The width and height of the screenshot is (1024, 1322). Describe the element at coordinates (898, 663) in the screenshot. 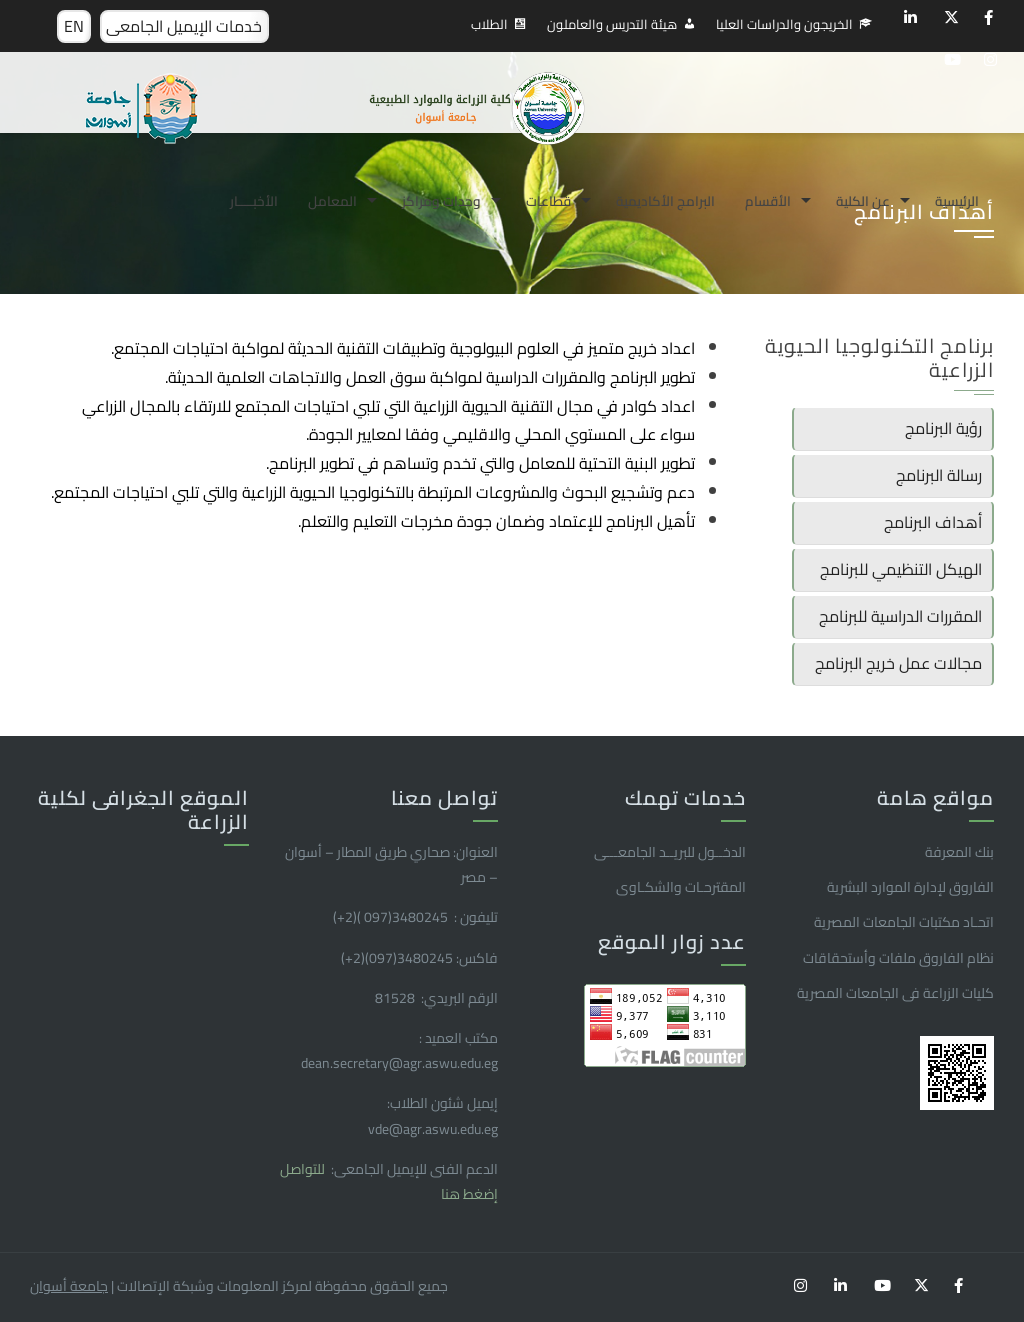

I see `مجالات عمل خريج البرنامج` at that location.